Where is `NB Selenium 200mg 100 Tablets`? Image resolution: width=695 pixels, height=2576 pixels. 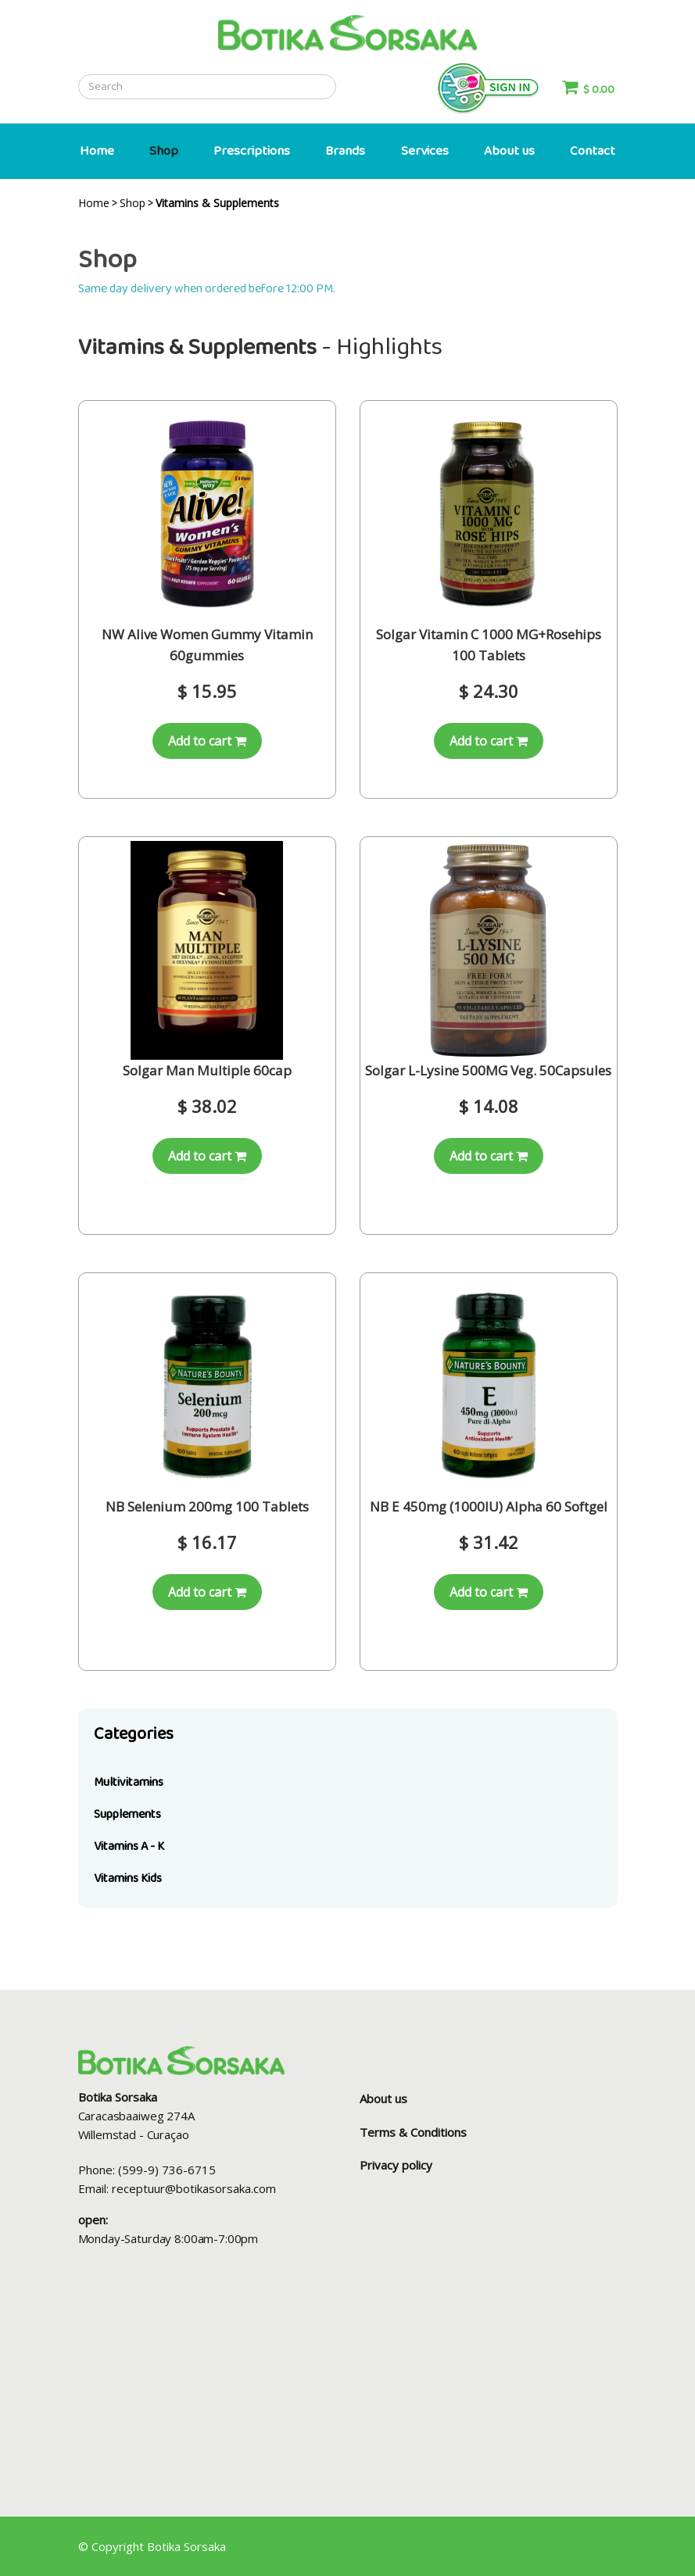 NB Selenium 200mg 100 Tablets is located at coordinates (207, 1506).